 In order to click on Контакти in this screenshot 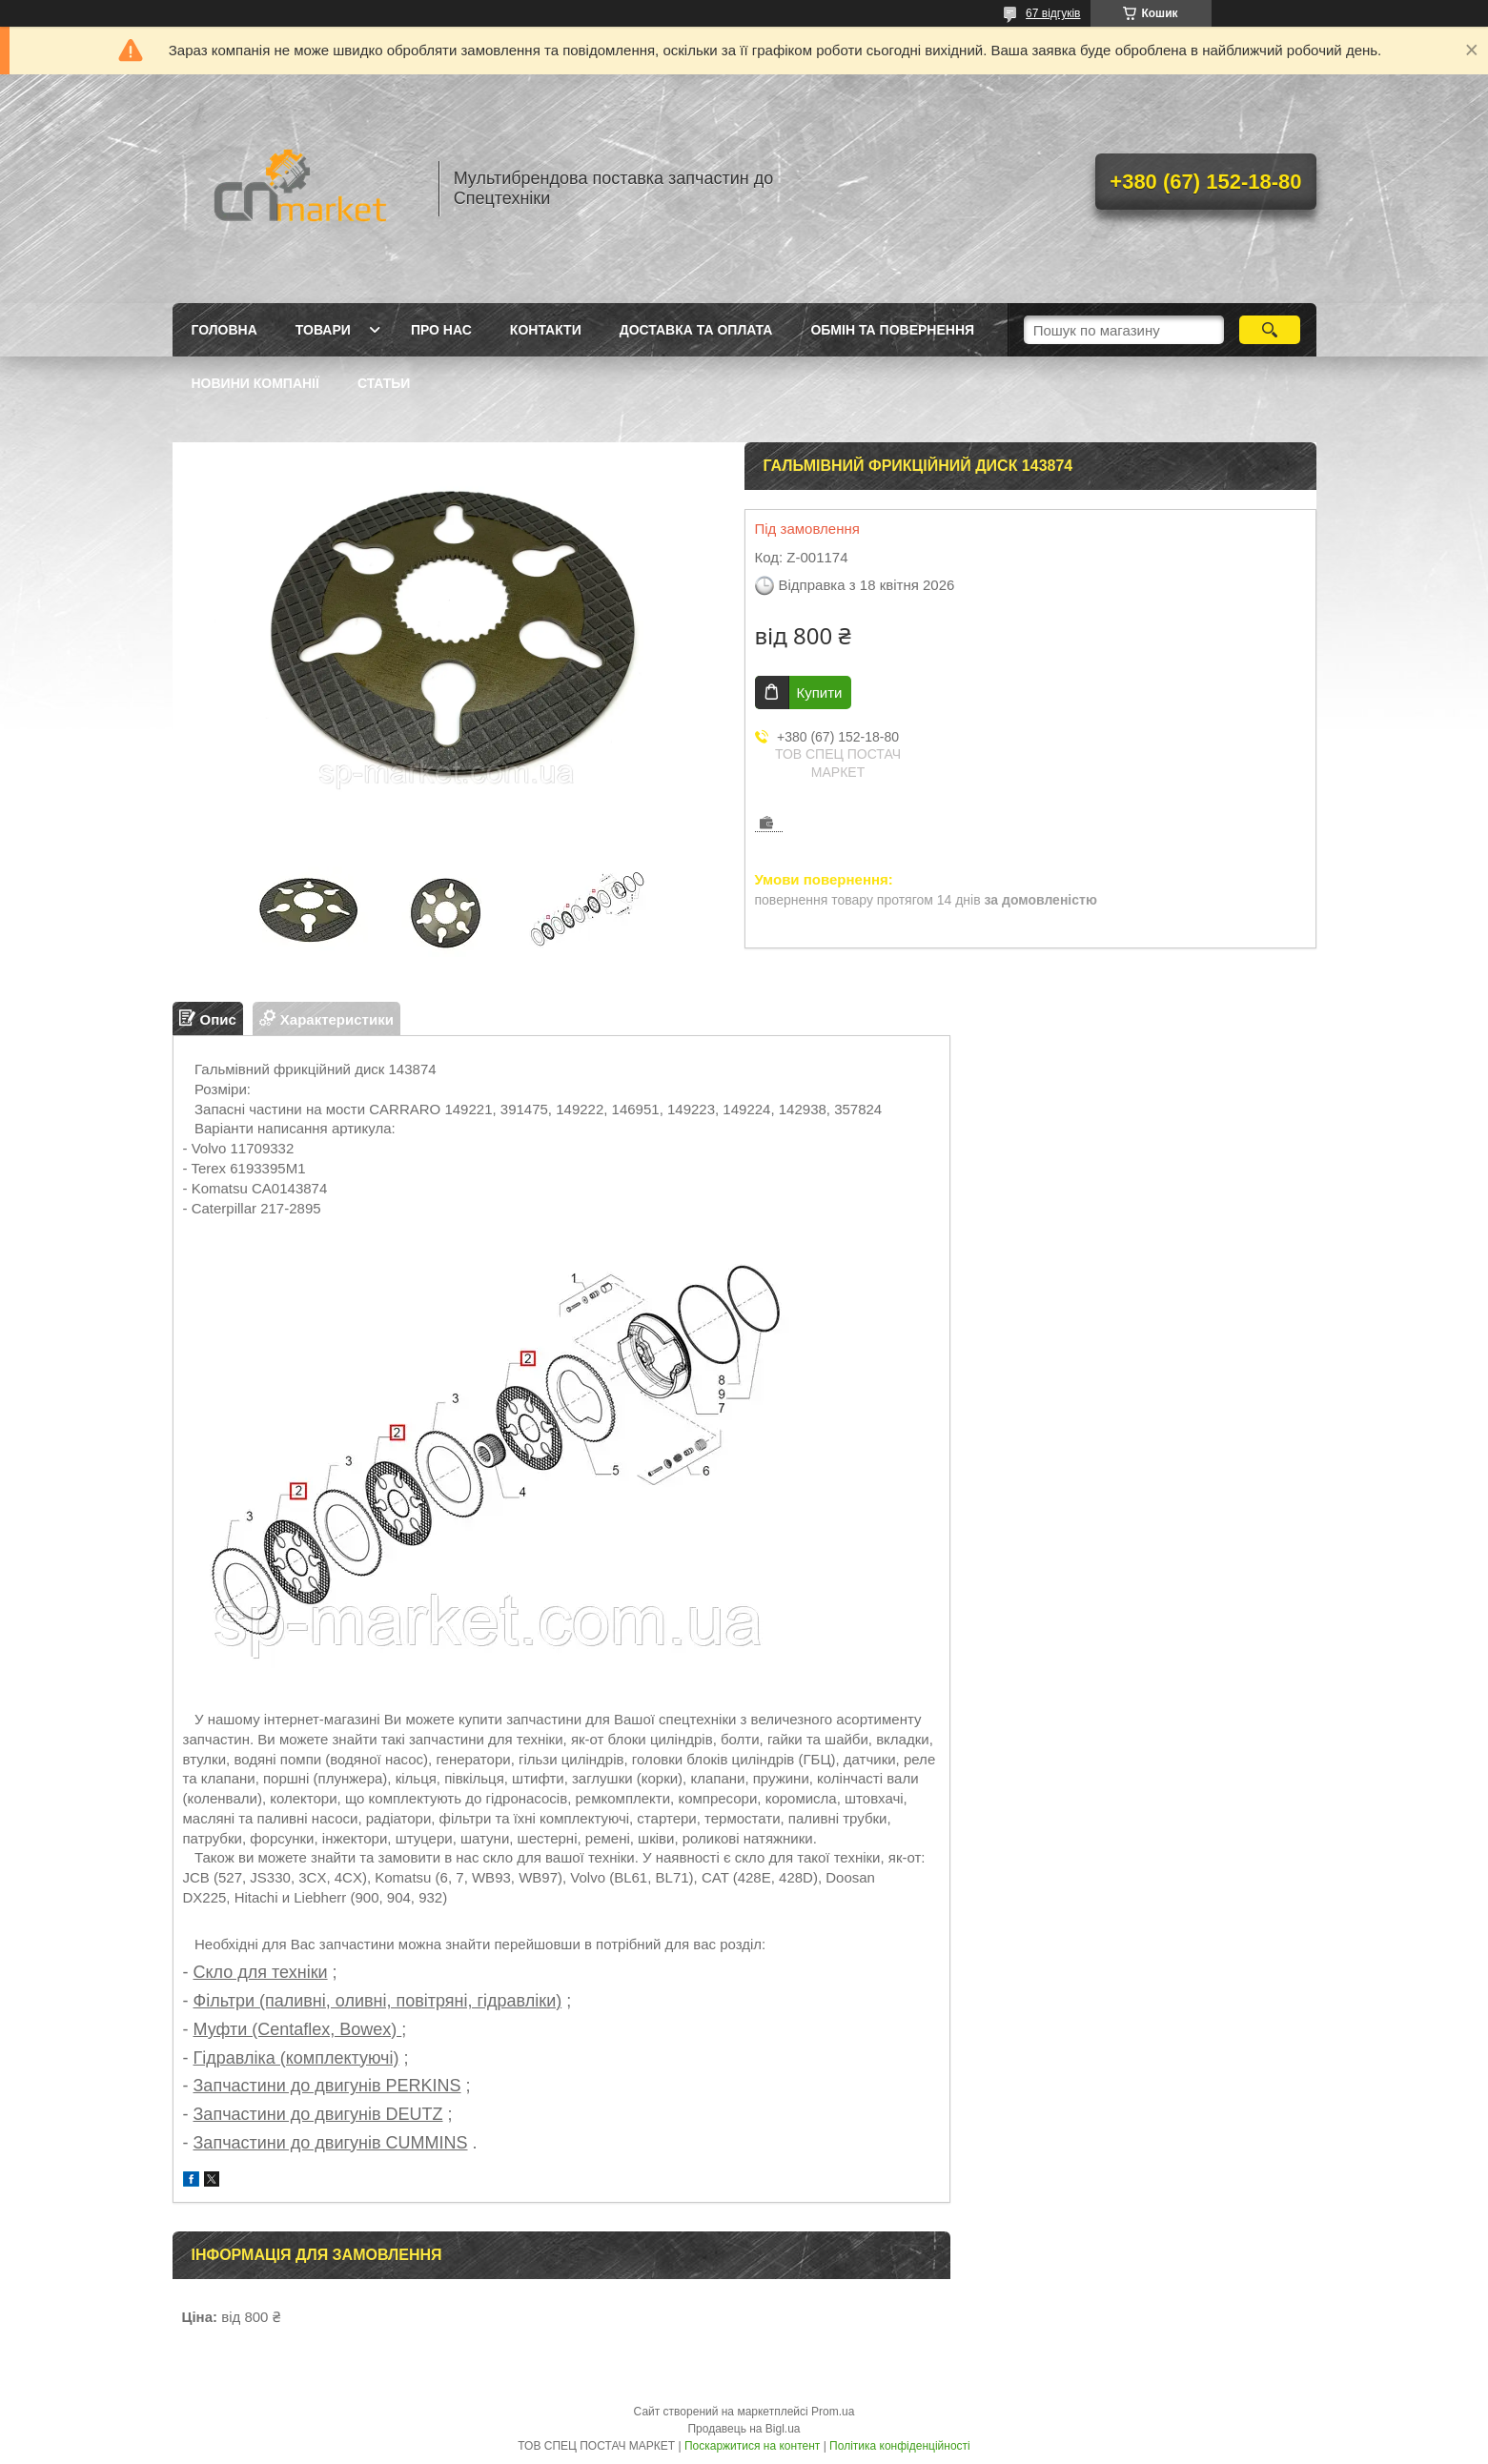, I will do `click(545, 329)`.